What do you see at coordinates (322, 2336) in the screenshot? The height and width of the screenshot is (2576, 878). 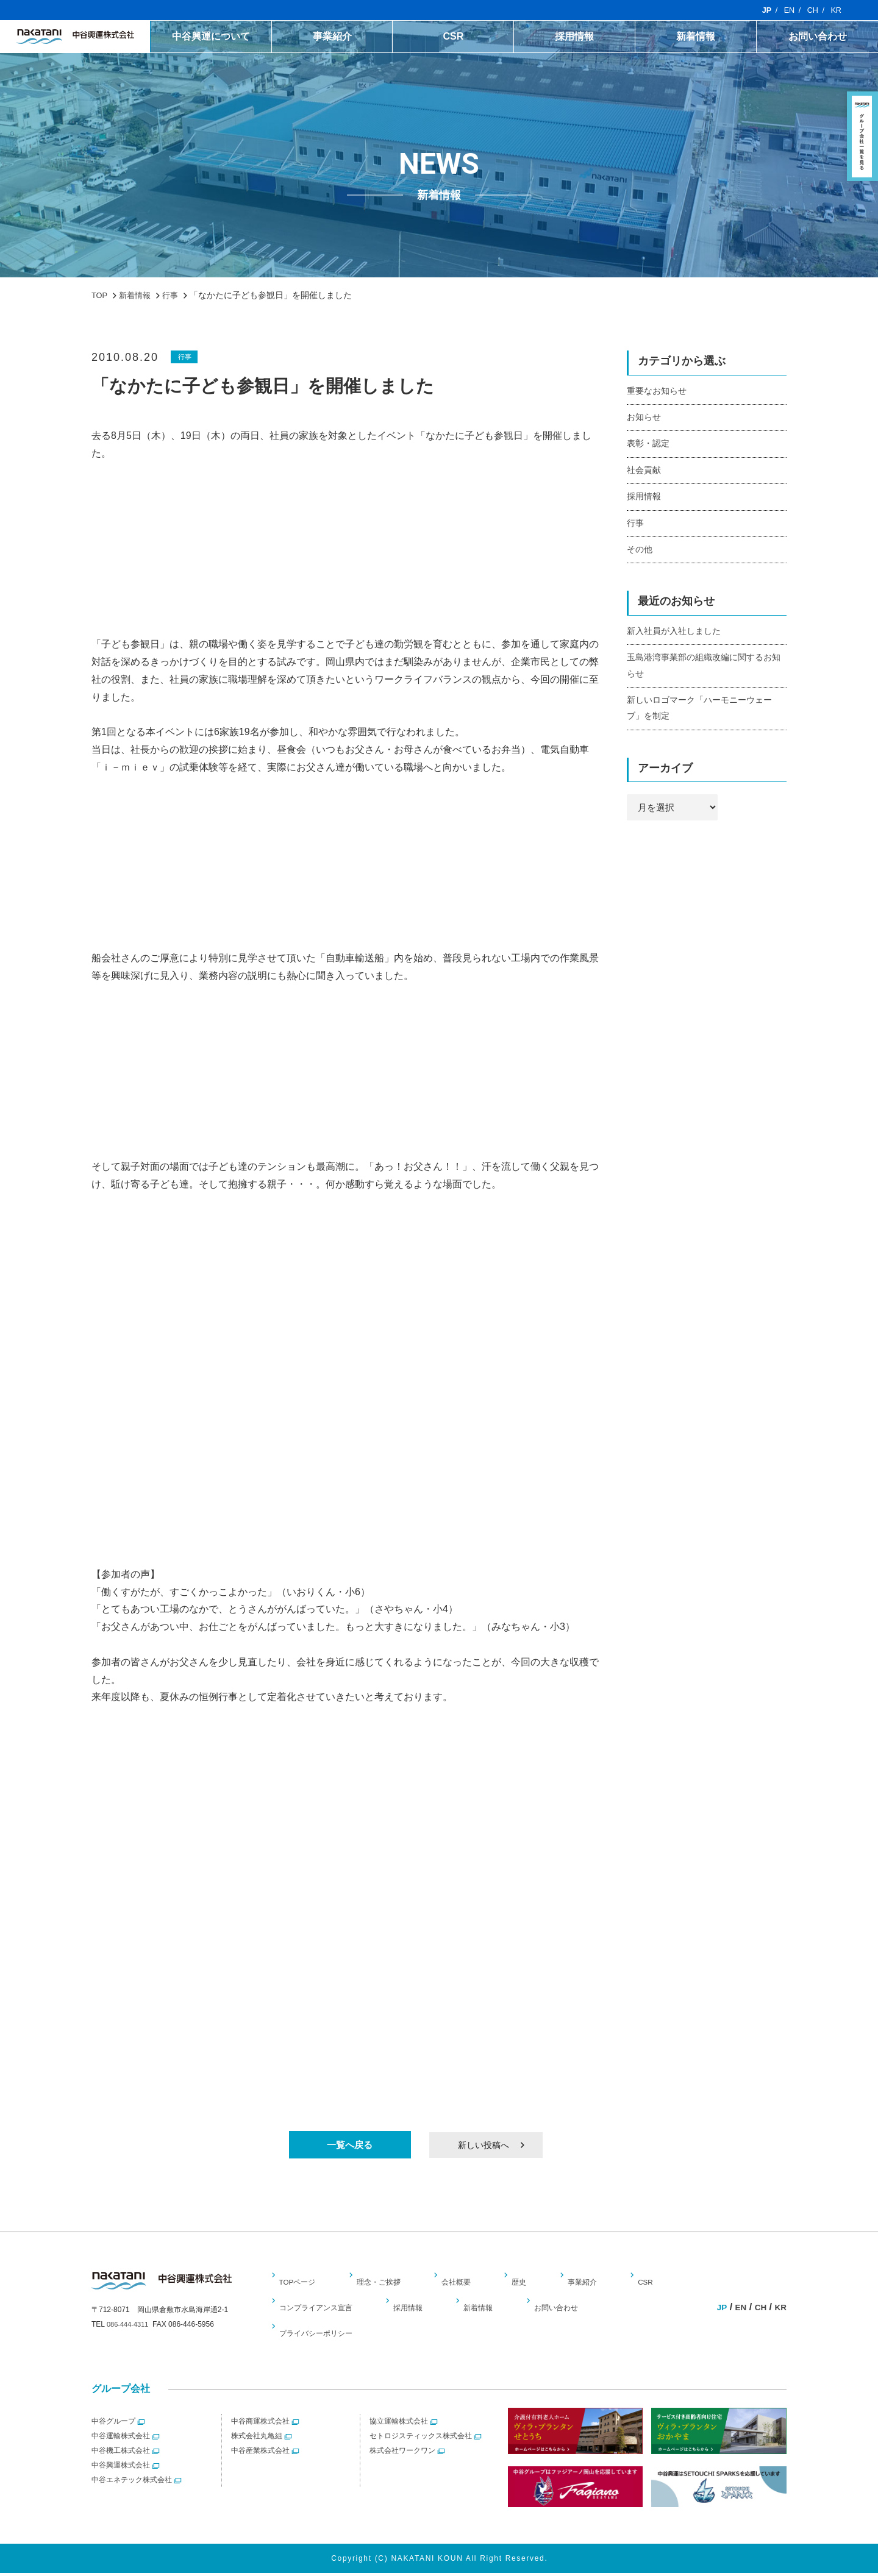 I see `プライバシーポリシー` at bounding box center [322, 2336].